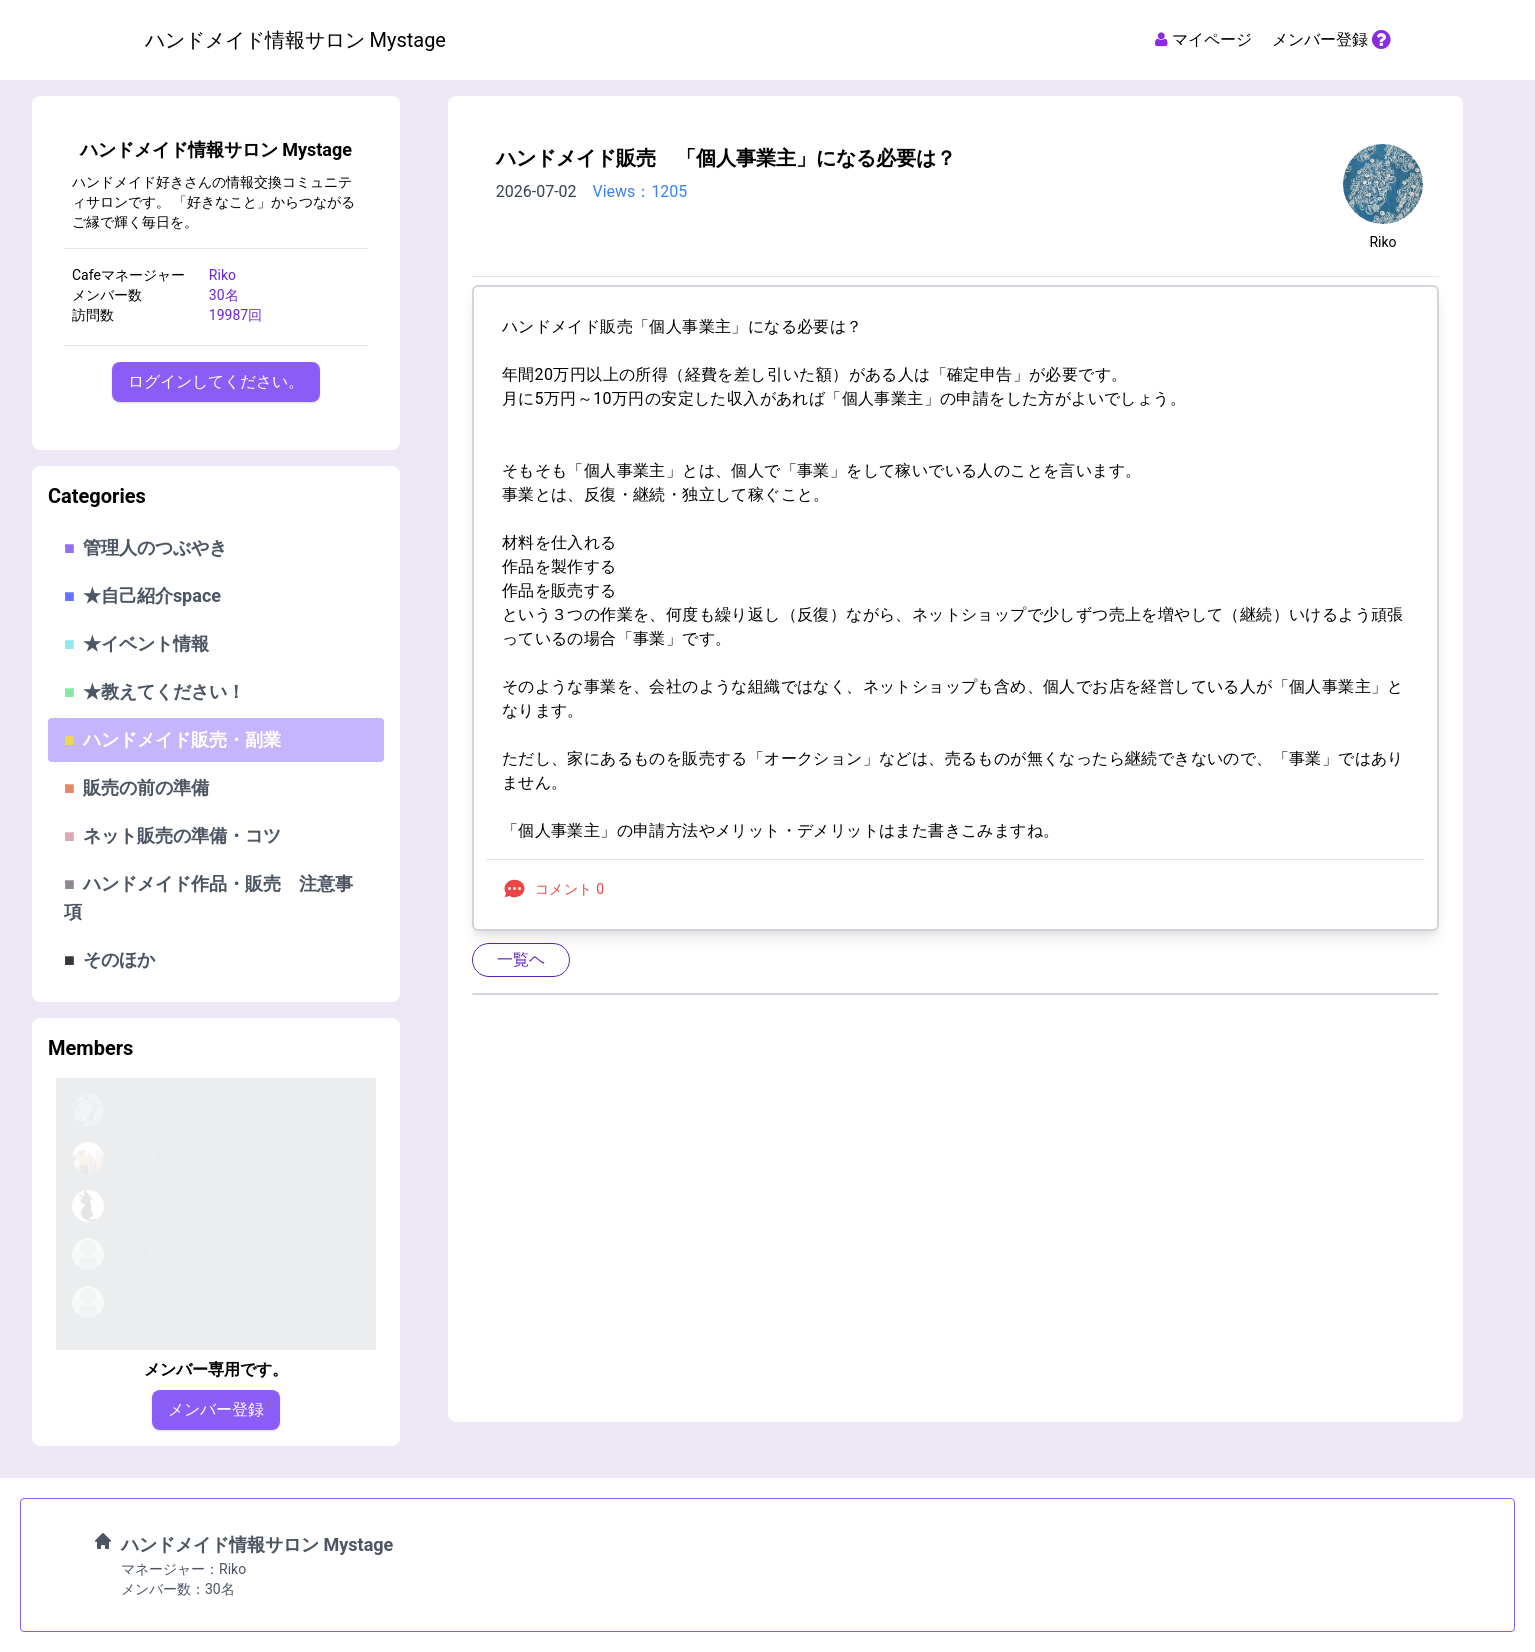 Image resolution: width=1535 pixels, height=1652 pixels. What do you see at coordinates (172, 739) in the screenshot?
I see `ハンドメイド販売・副業` at bounding box center [172, 739].